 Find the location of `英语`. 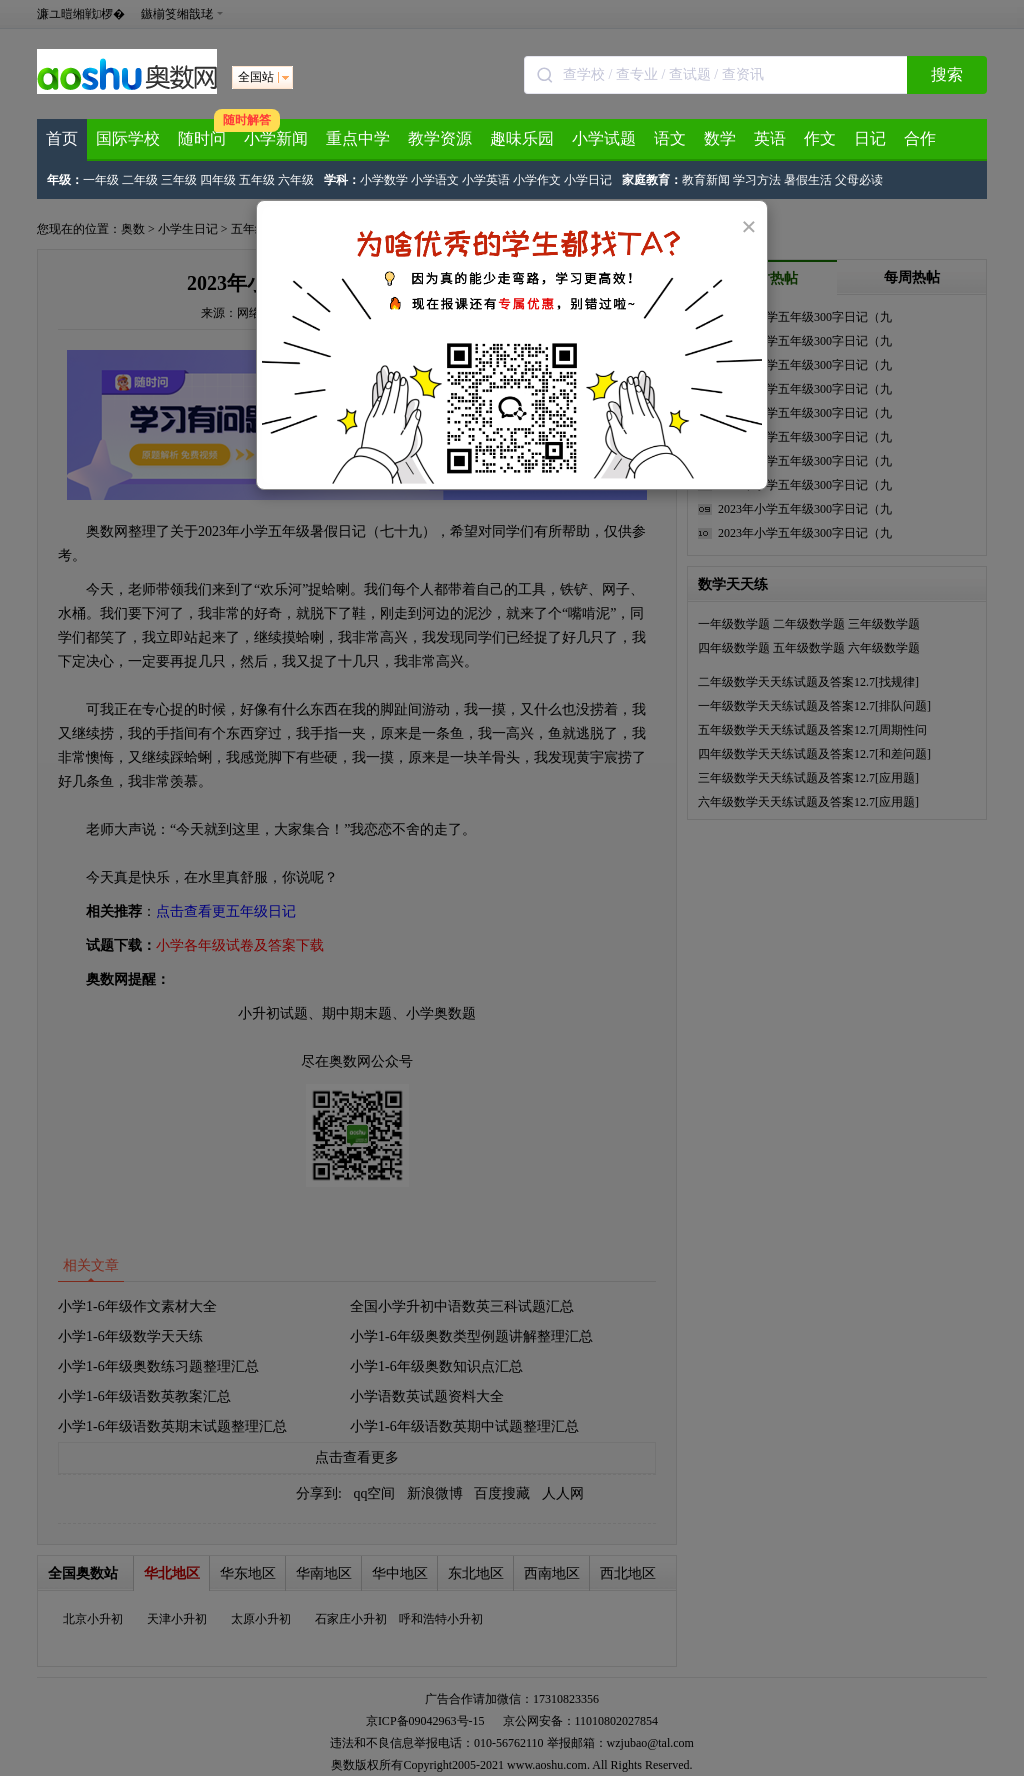

英语 is located at coordinates (770, 138).